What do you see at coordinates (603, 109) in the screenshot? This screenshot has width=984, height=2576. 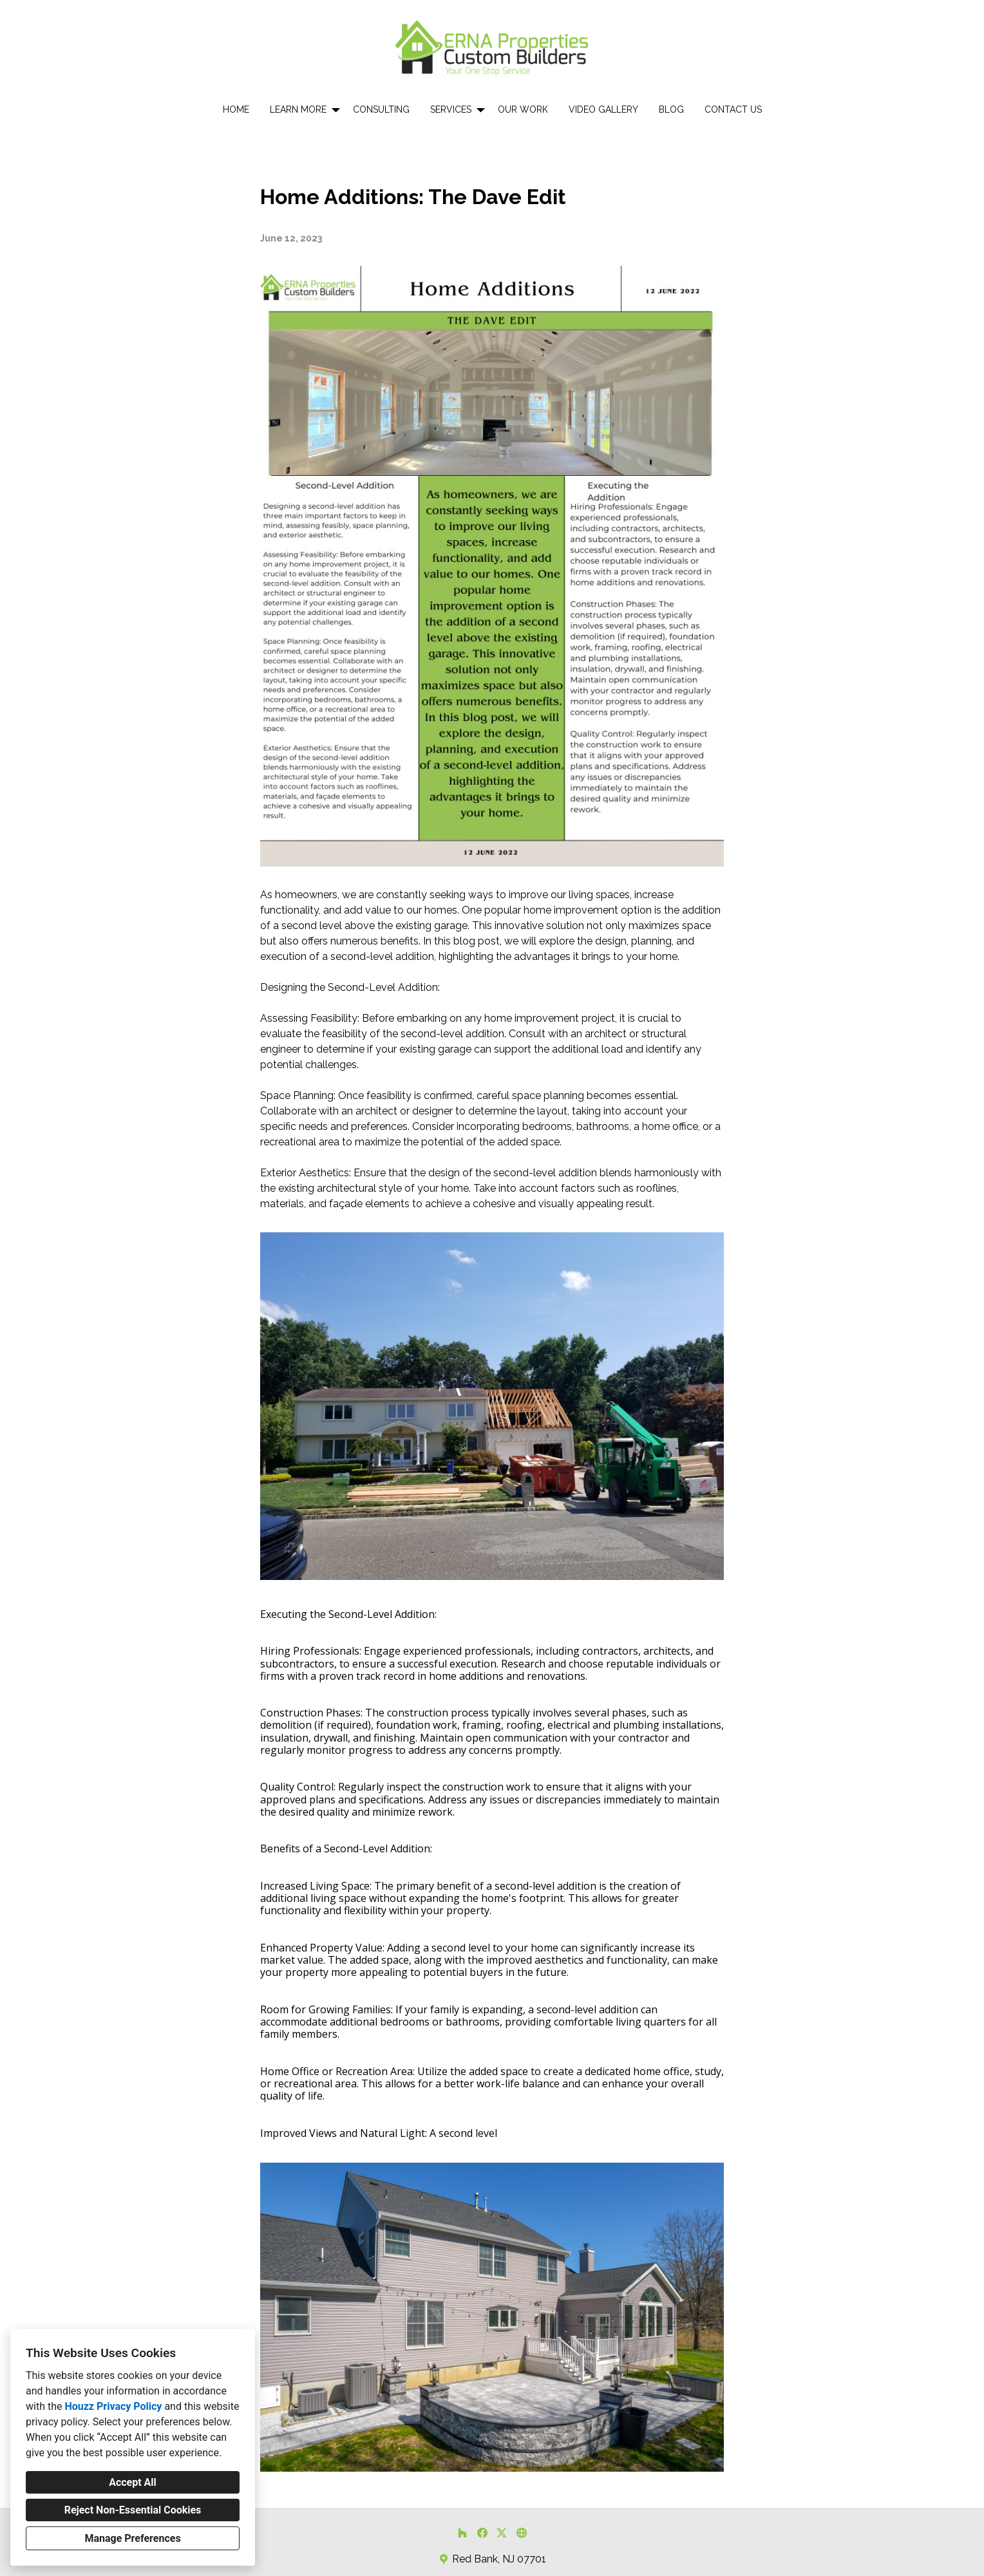 I see `Video Gallery` at bounding box center [603, 109].